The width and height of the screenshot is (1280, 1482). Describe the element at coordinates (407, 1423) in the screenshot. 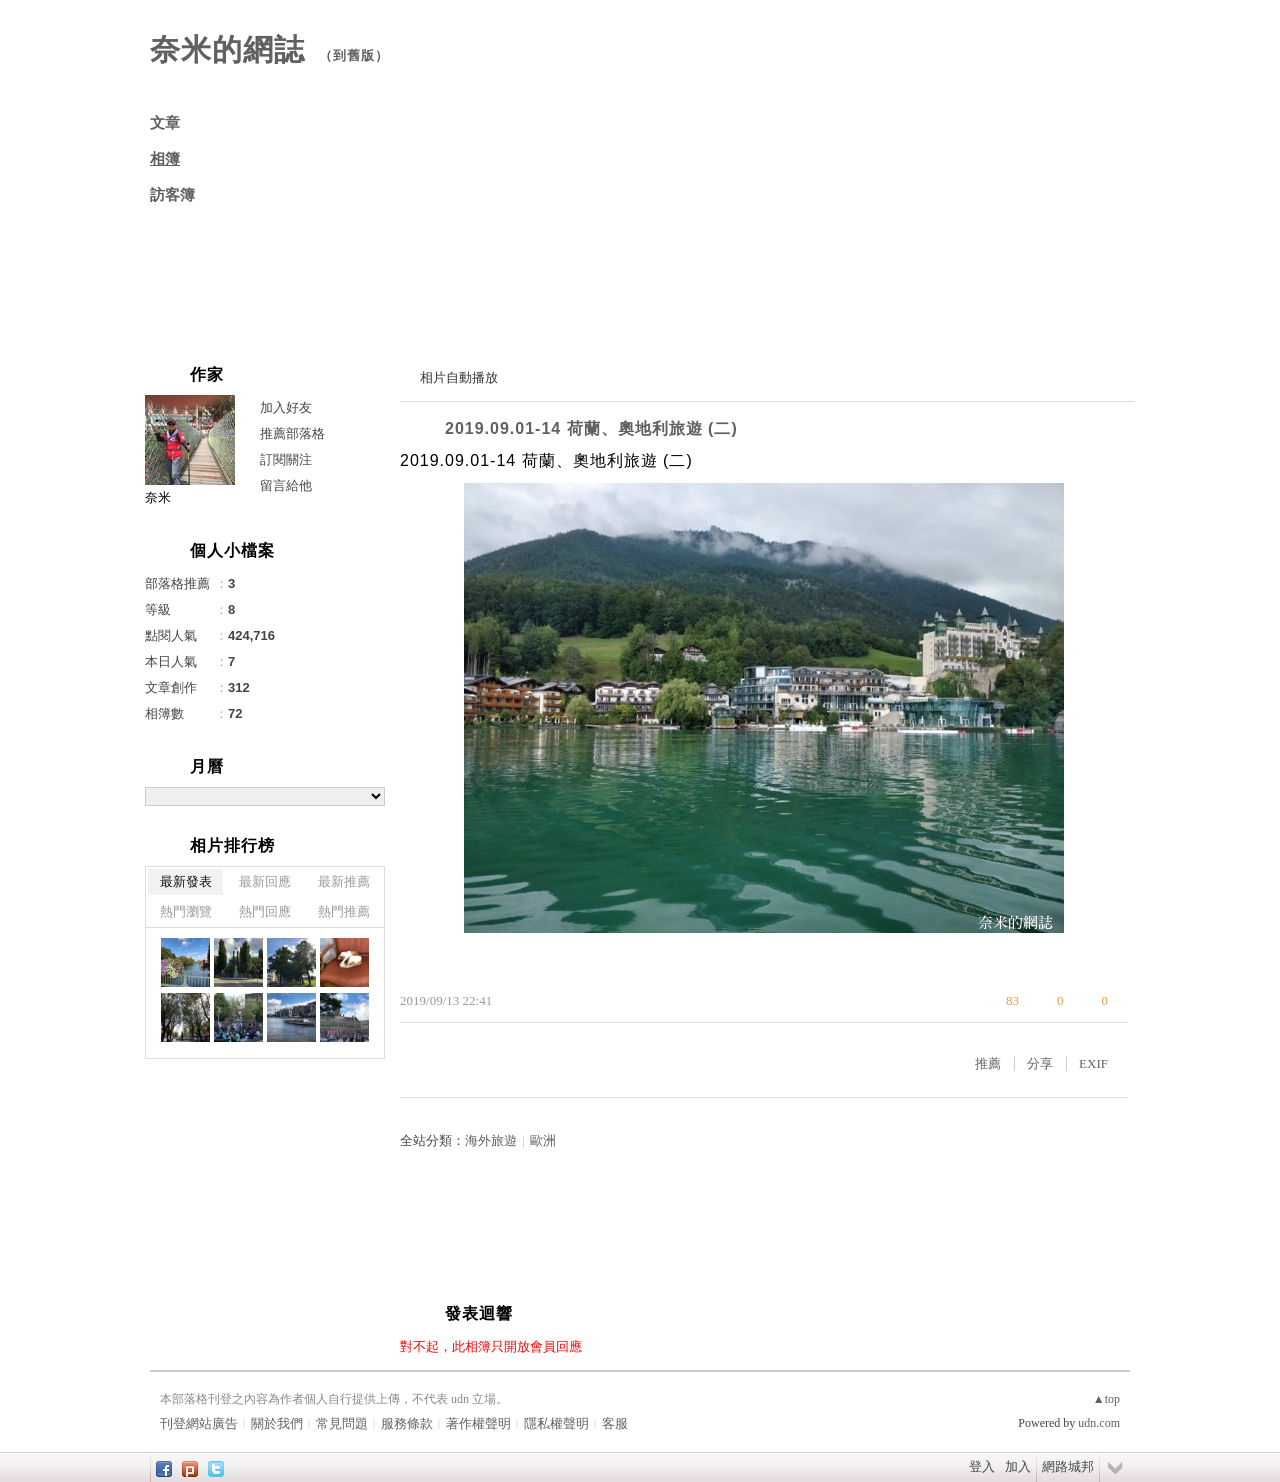

I see `服務條款` at that location.